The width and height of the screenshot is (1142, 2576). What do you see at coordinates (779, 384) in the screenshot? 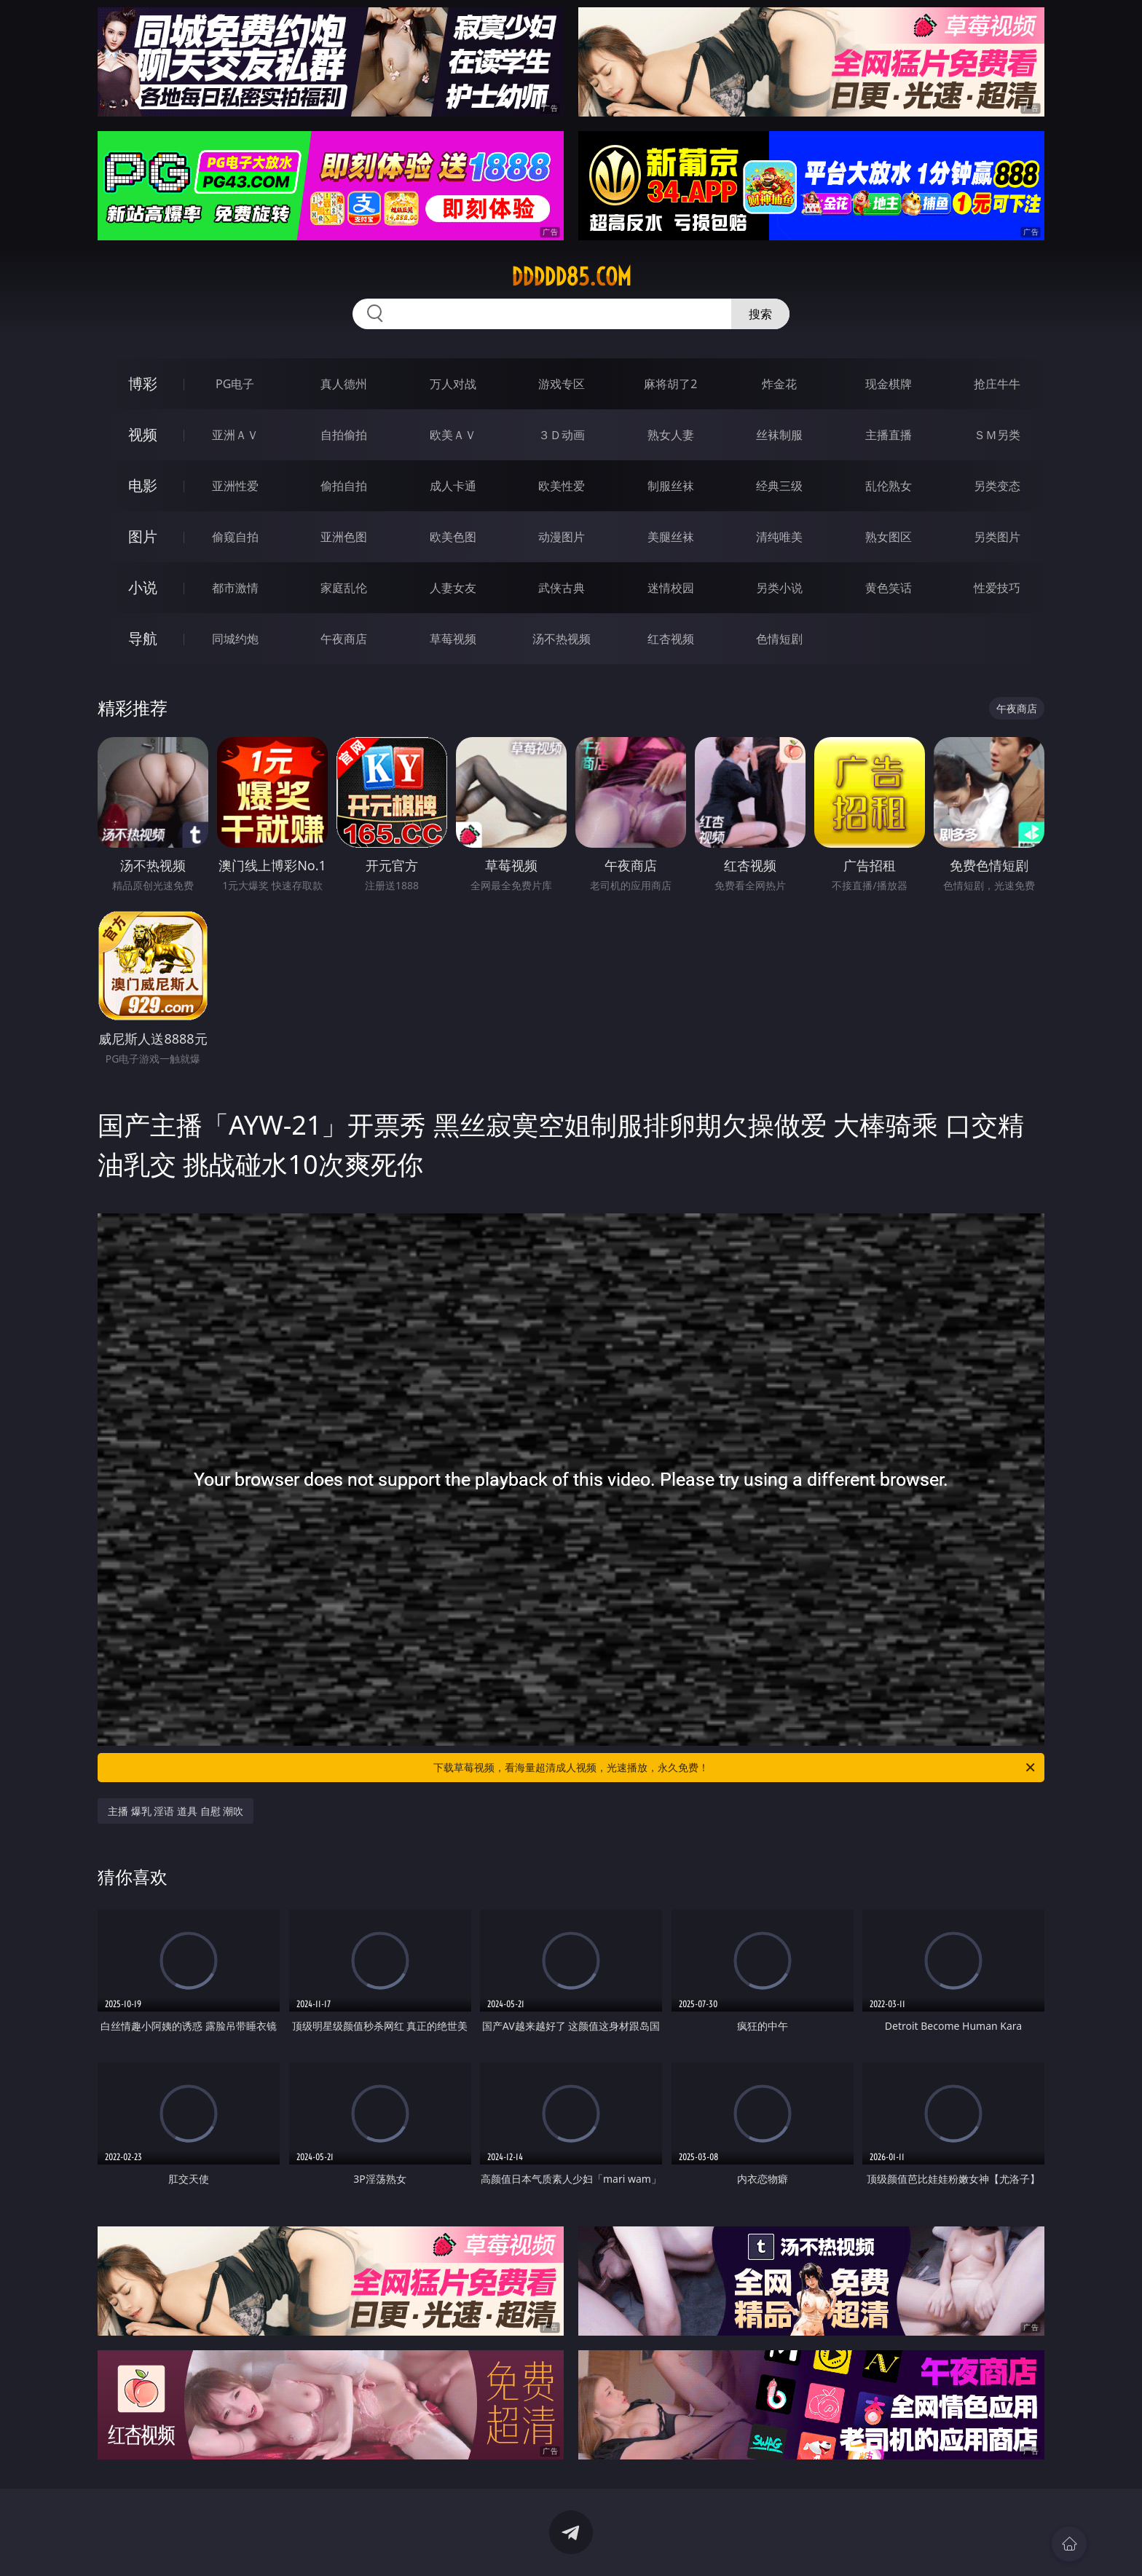
I see `炸金花` at bounding box center [779, 384].